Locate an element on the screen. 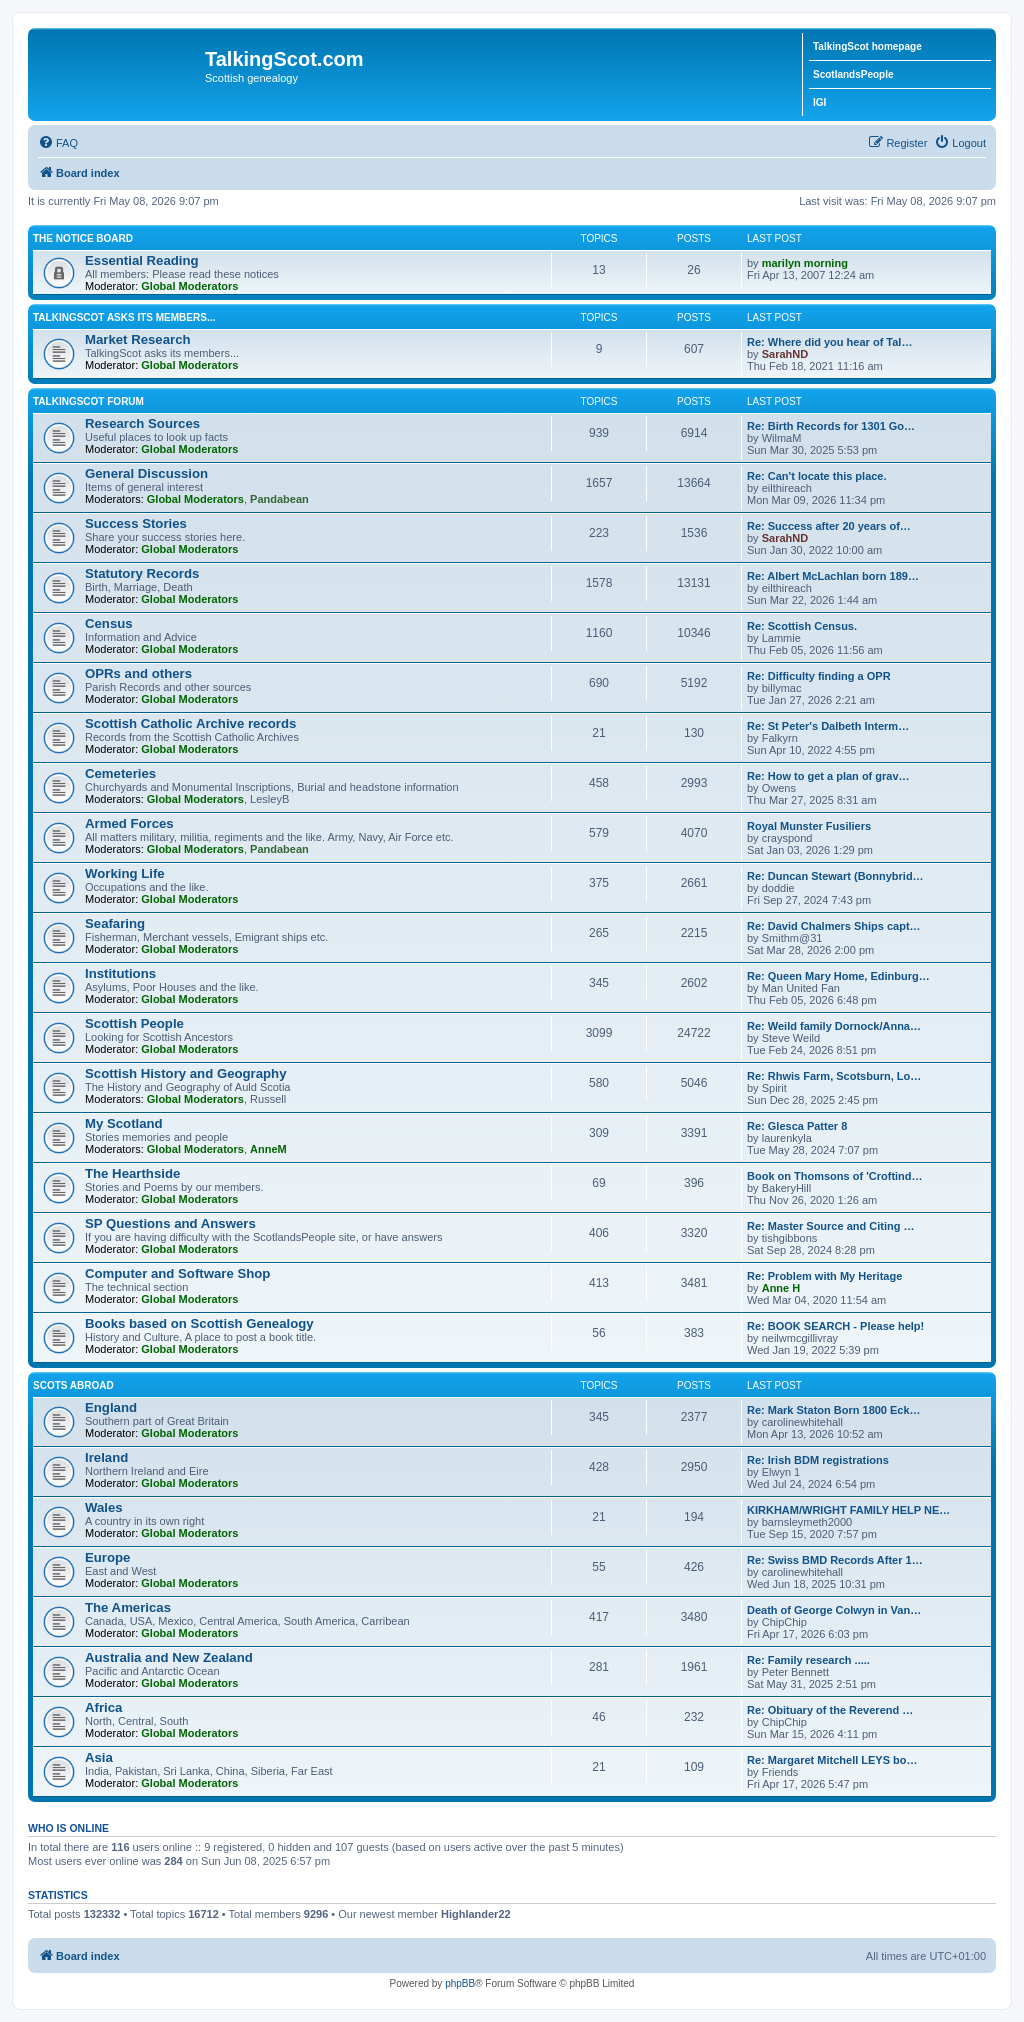  Research Sources is located at coordinates (142, 423).